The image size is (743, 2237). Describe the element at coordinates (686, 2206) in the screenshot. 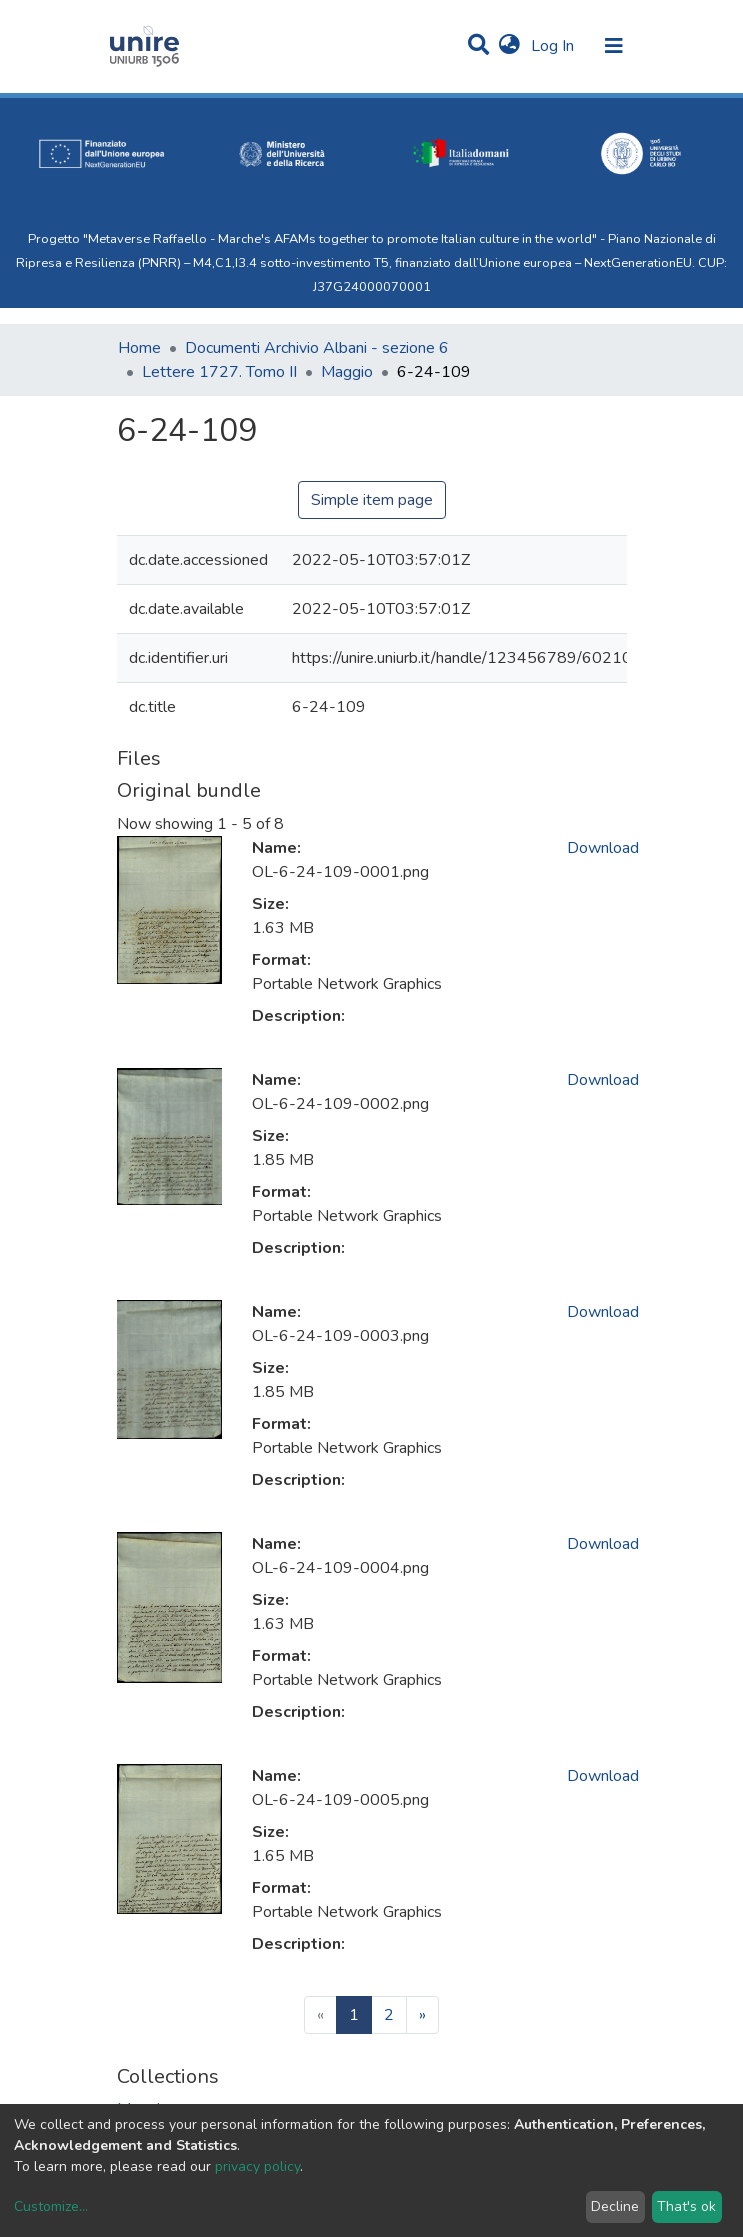

I see `That's ok` at that location.